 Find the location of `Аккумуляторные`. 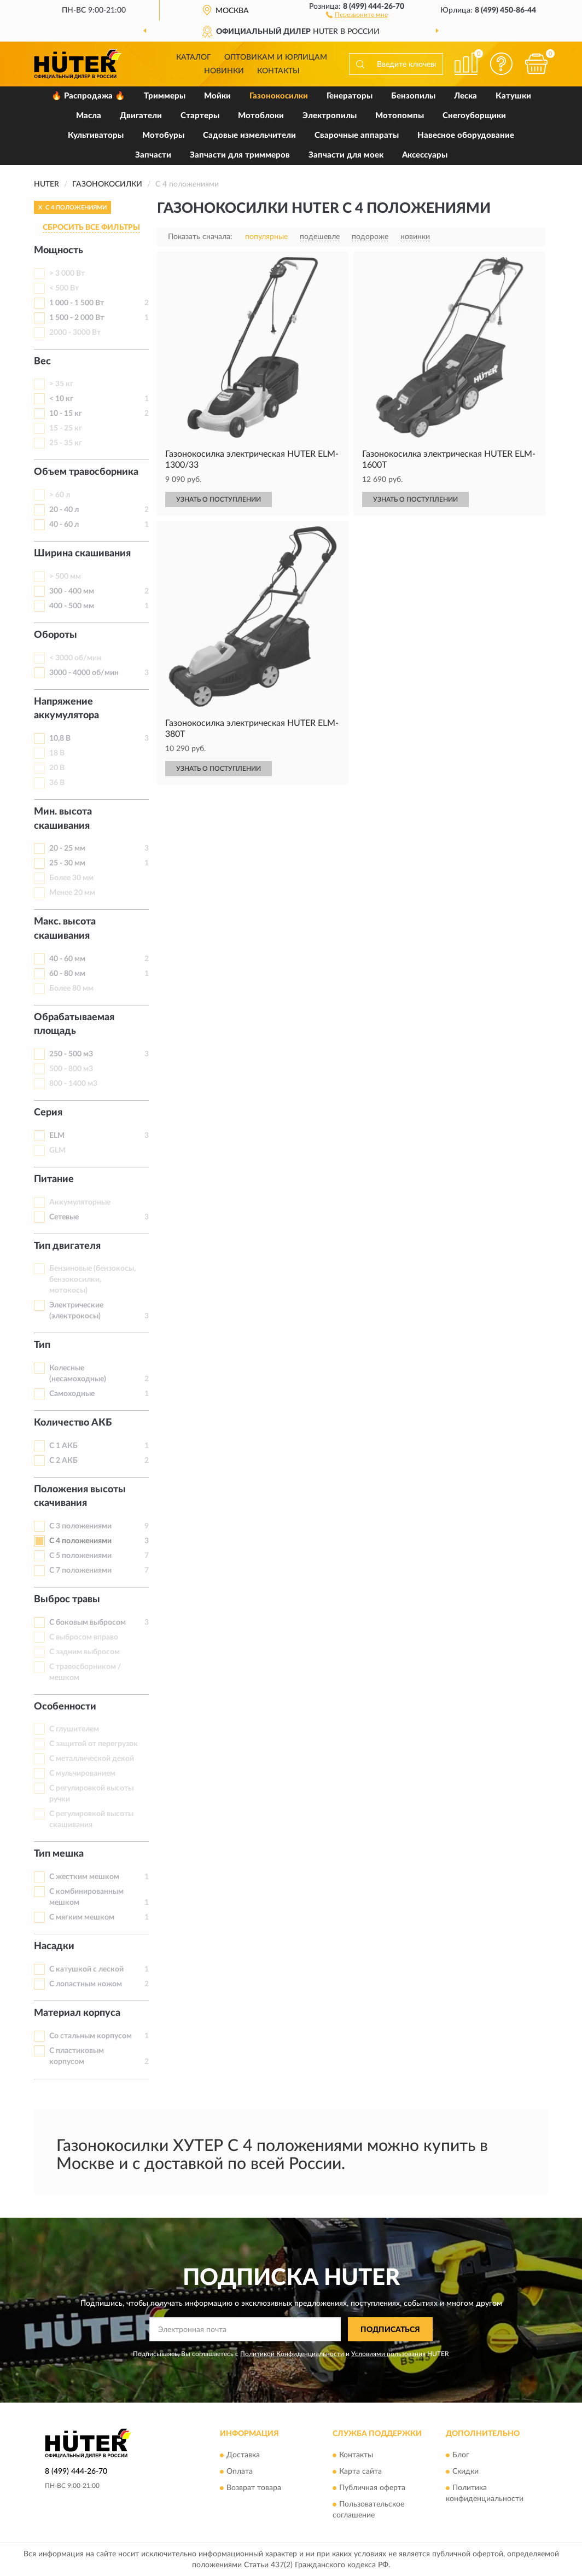

Аккумуляторные is located at coordinates (79, 1202).